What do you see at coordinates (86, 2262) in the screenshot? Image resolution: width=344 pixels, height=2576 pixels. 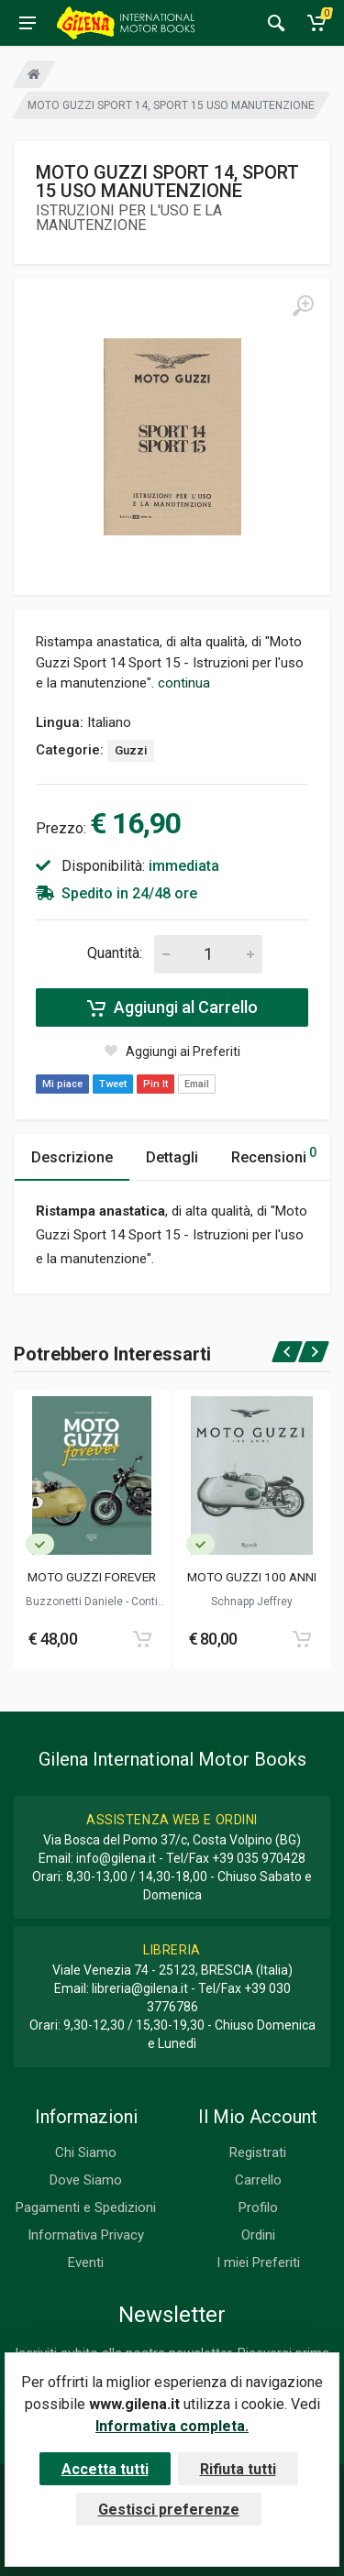 I see `Eventi` at bounding box center [86, 2262].